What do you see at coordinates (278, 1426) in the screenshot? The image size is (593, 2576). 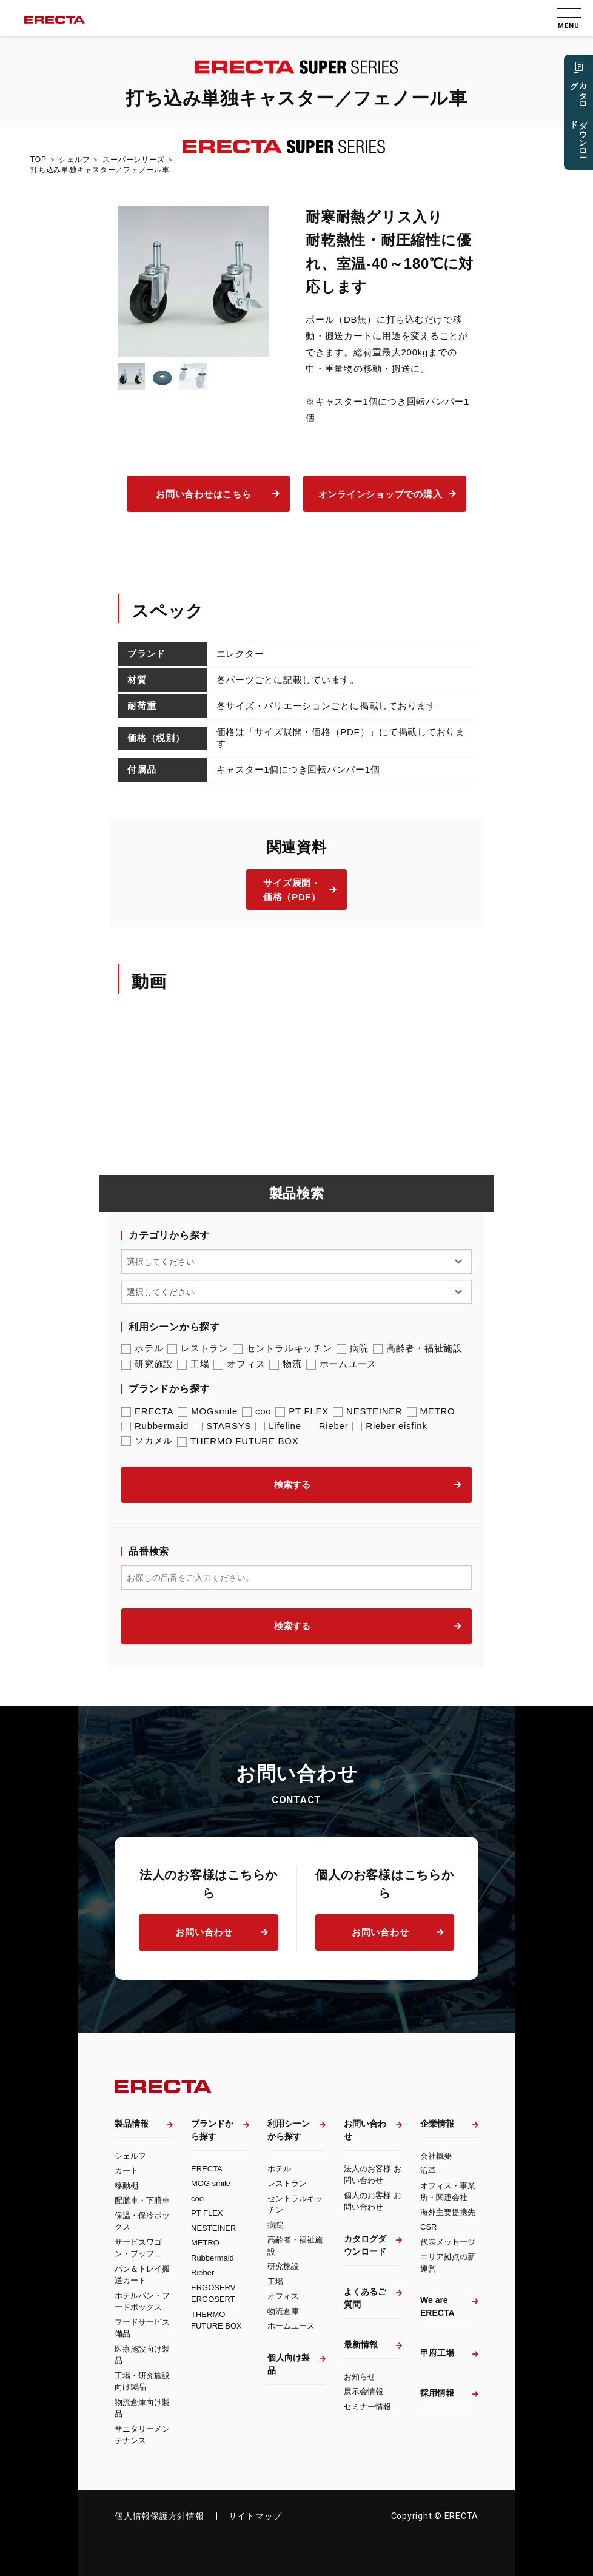 I see `Lifeline` at bounding box center [278, 1426].